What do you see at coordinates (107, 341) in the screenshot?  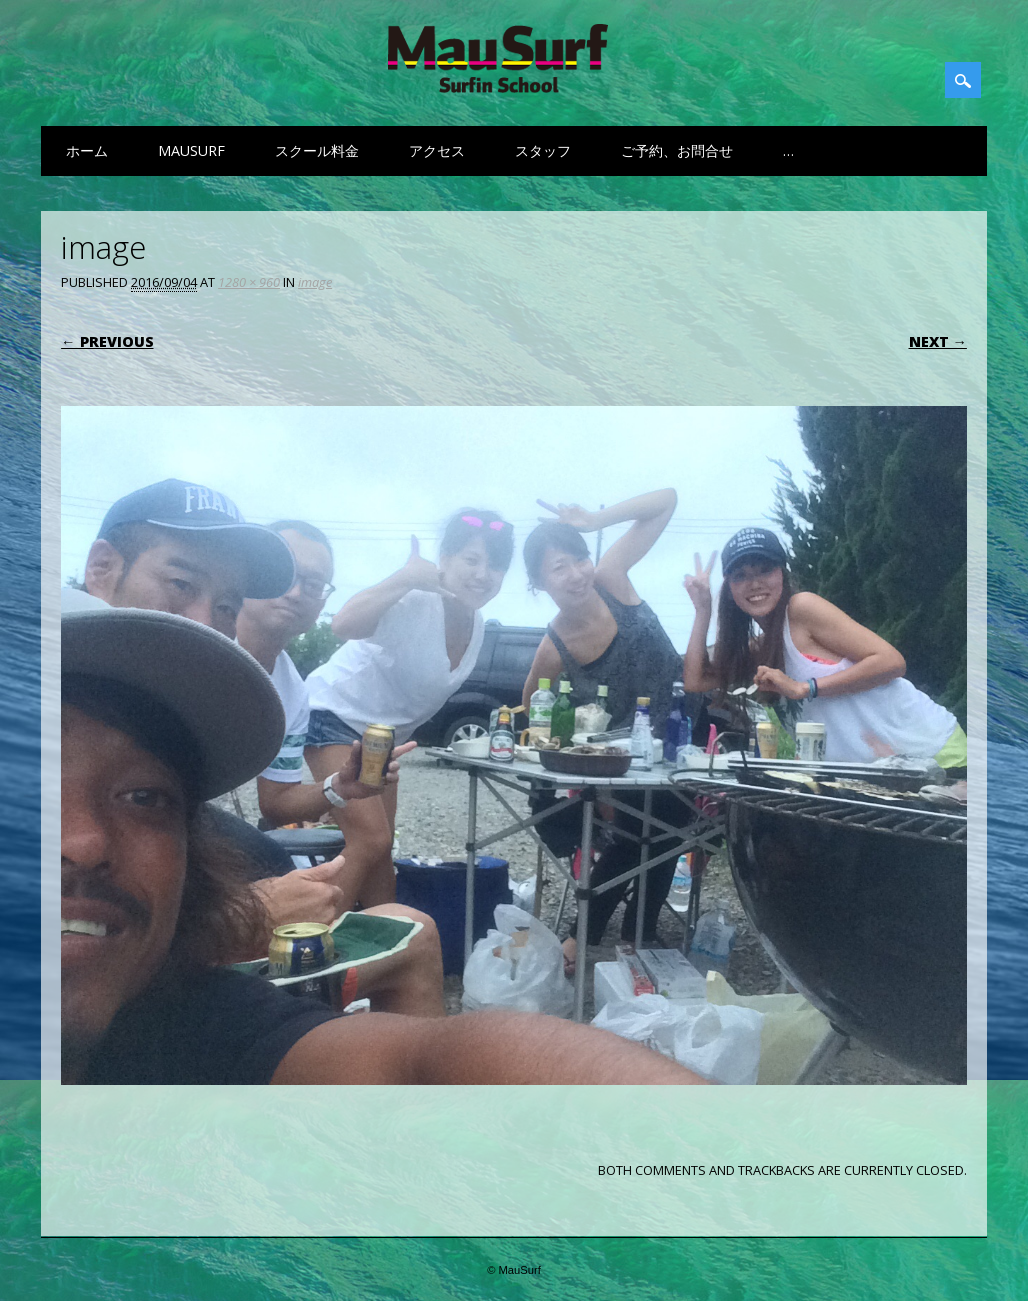 I see `← Previous` at bounding box center [107, 341].